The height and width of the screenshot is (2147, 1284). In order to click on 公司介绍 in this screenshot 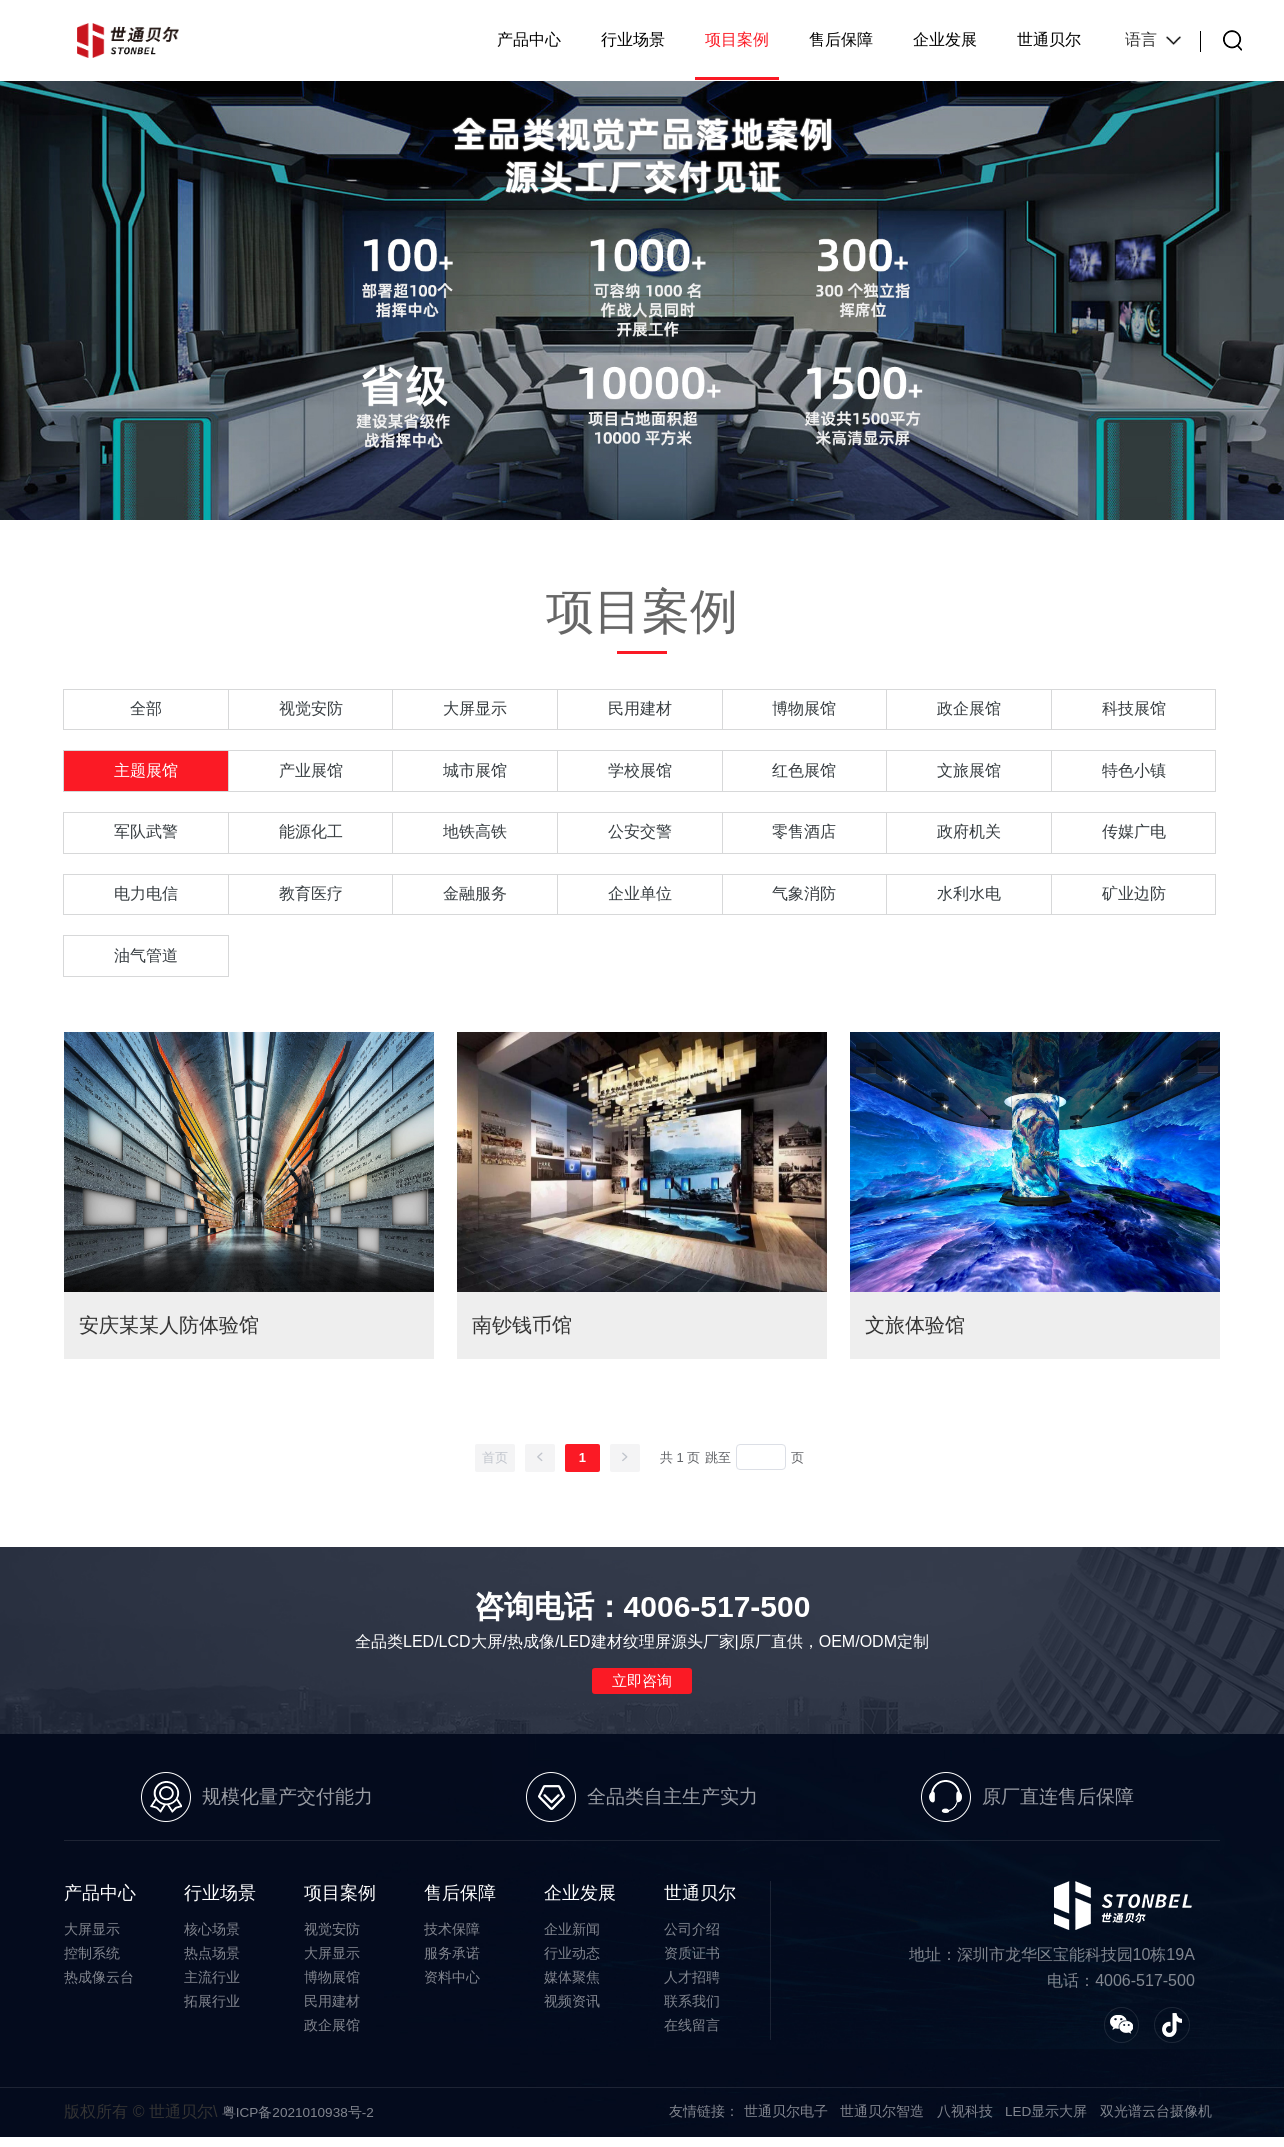, I will do `click(692, 1938)`.